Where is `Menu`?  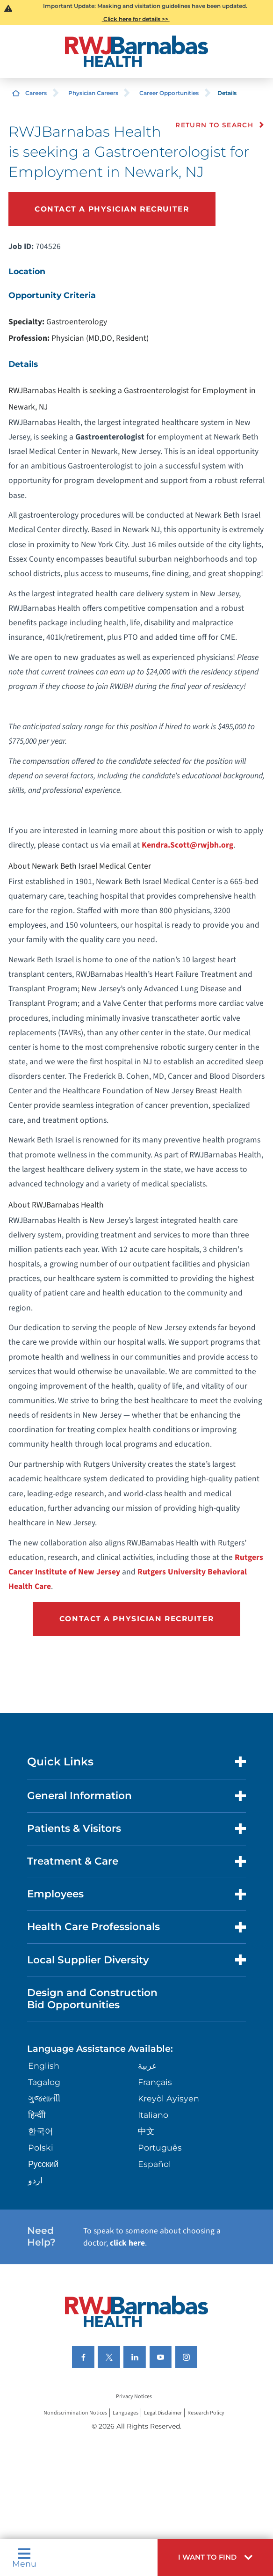
Menu is located at coordinates (24, 2557).